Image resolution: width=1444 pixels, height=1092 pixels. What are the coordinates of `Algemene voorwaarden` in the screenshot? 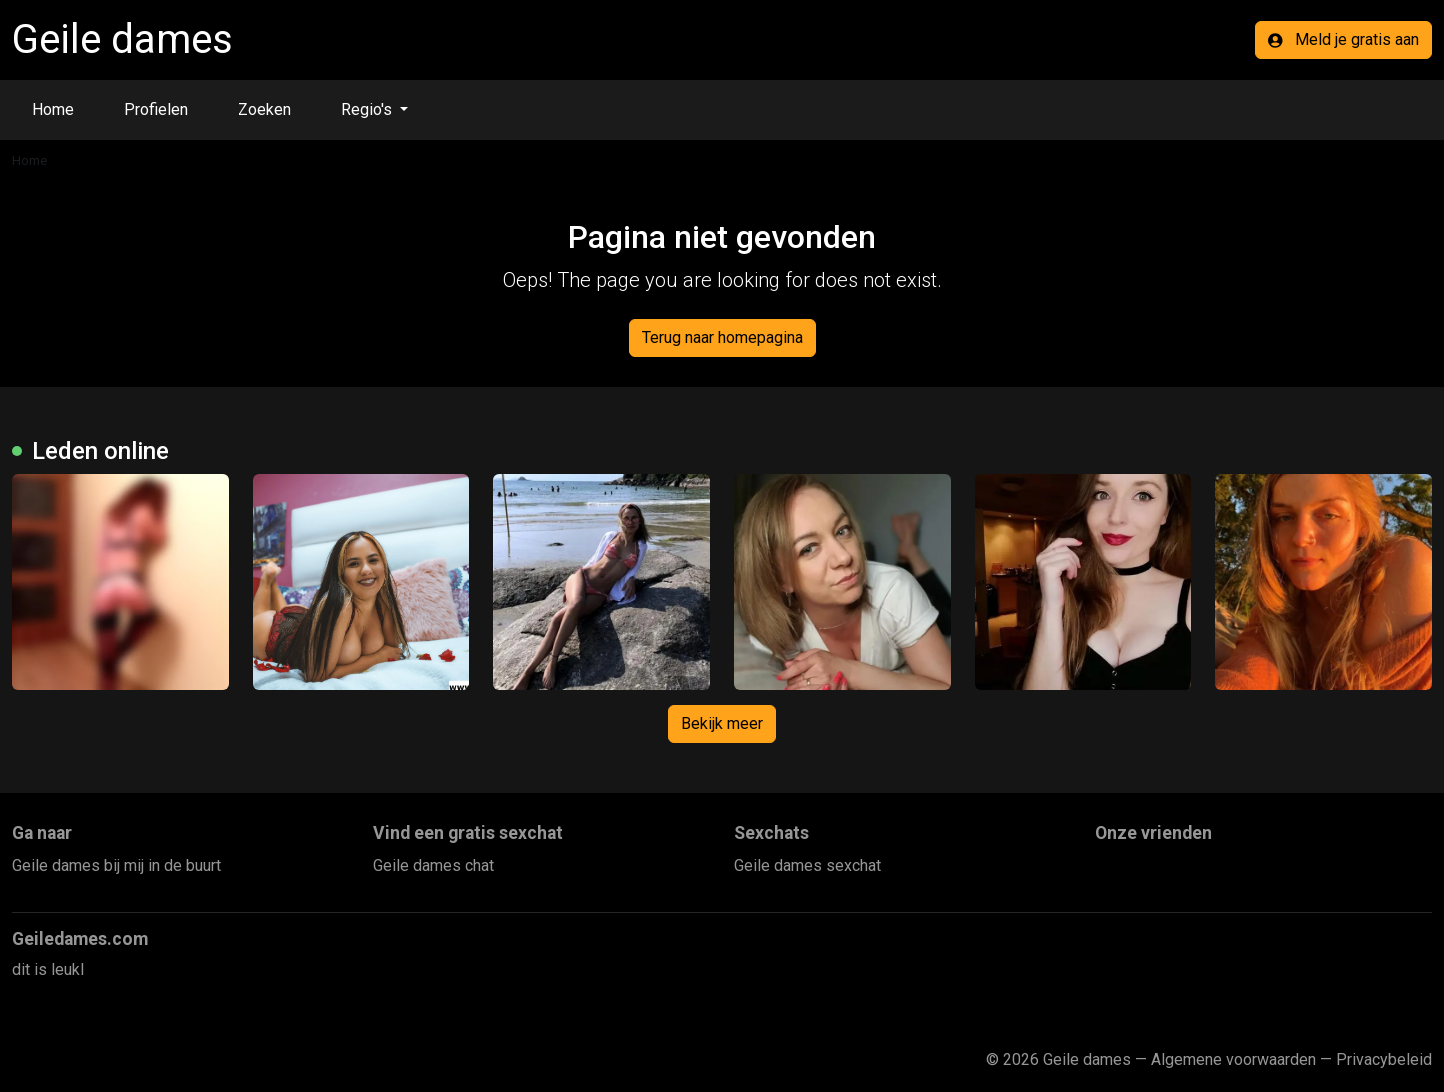 It's located at (1233, 1059).